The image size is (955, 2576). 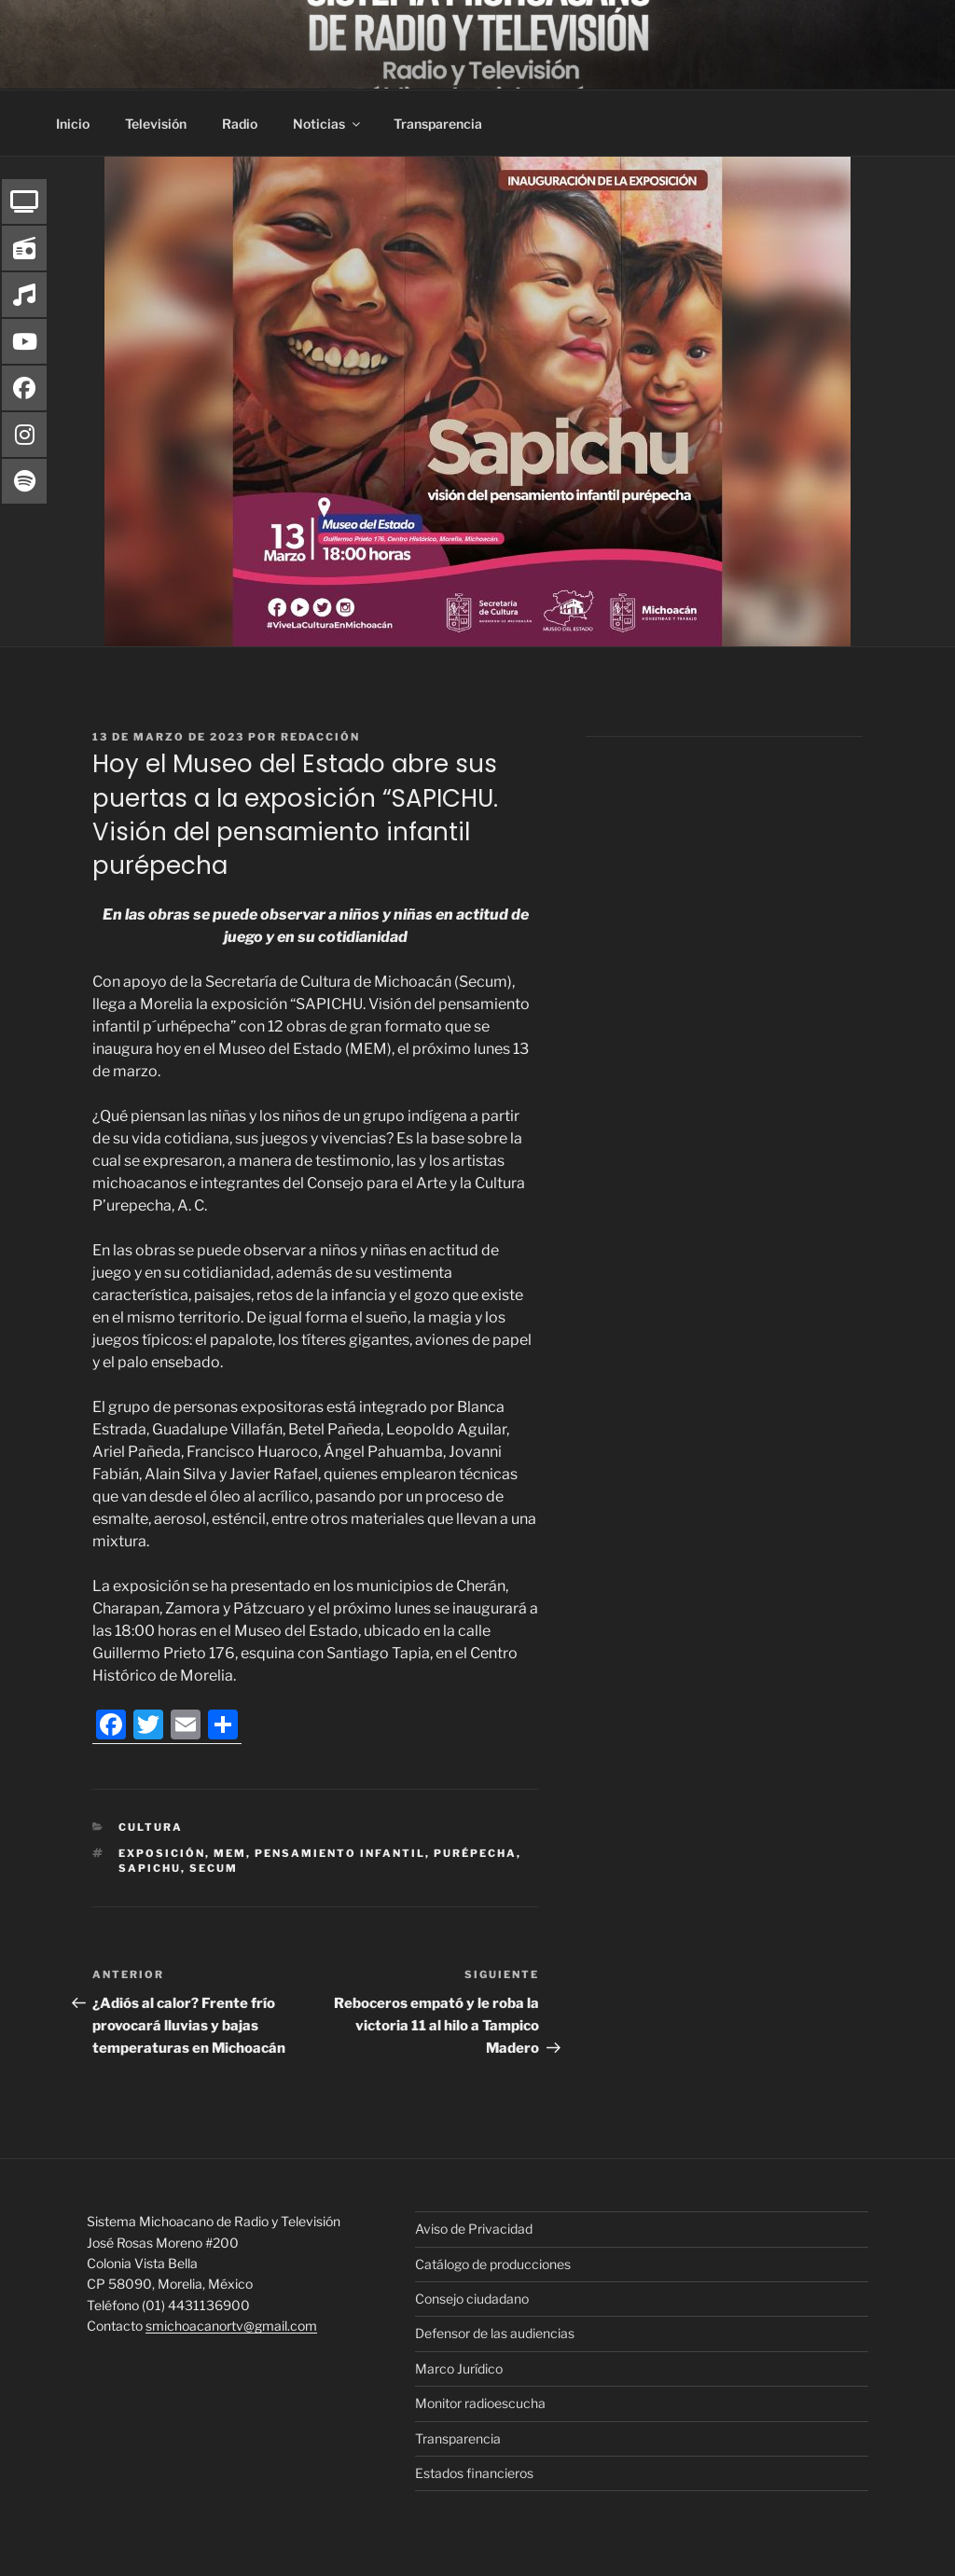 I want to click on Cultura, so click(x=150, y=1827).